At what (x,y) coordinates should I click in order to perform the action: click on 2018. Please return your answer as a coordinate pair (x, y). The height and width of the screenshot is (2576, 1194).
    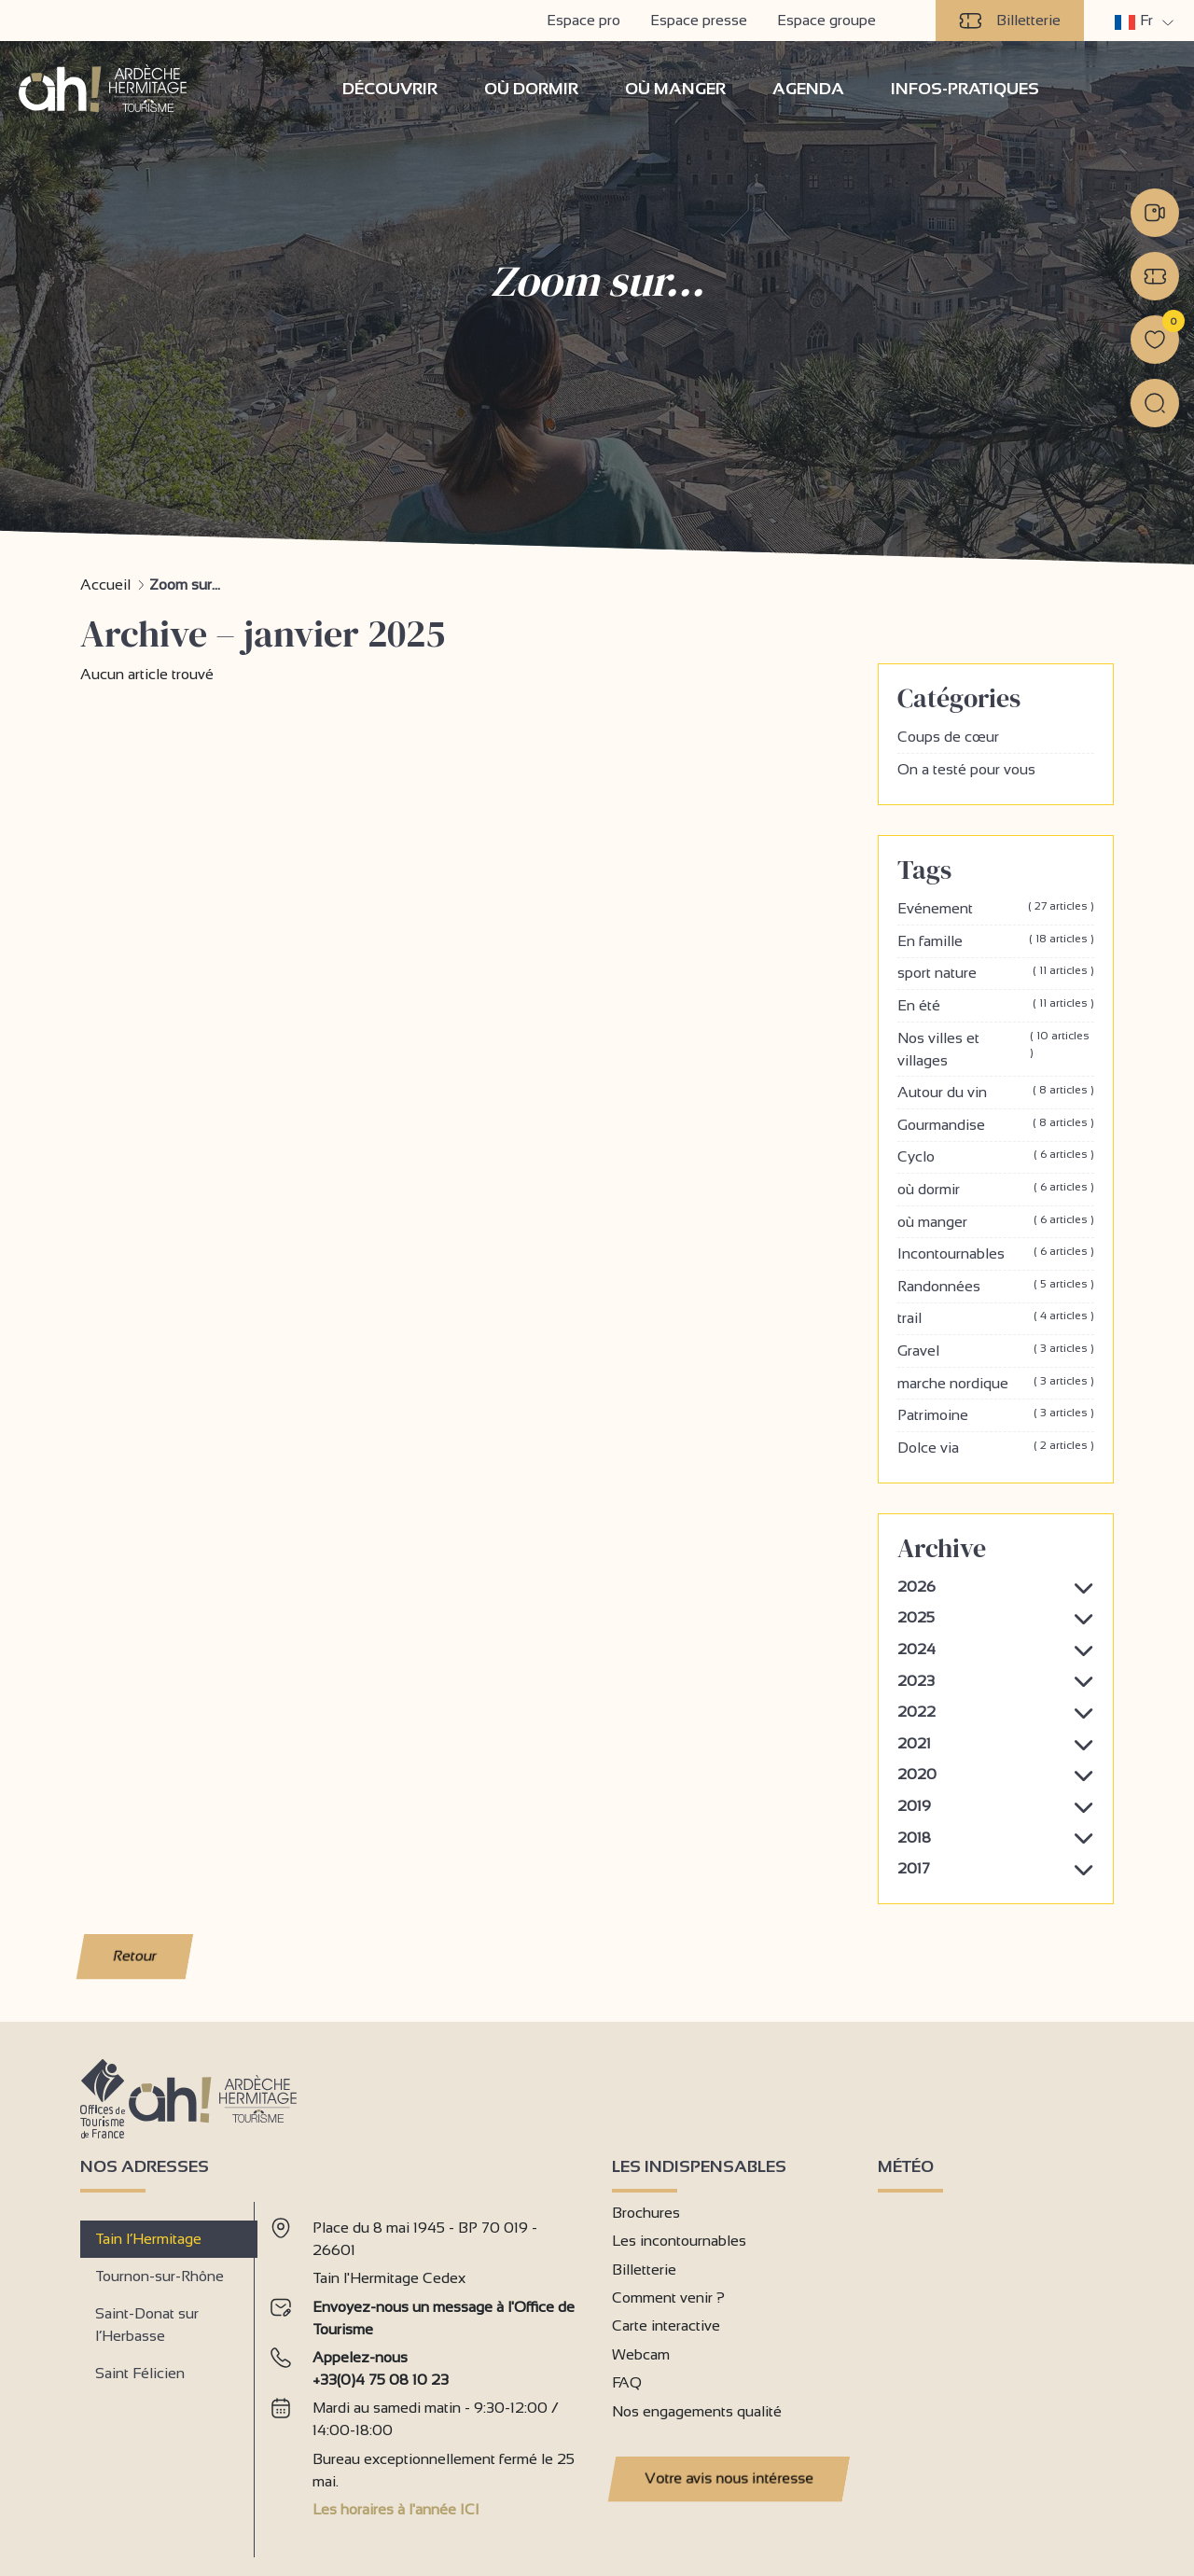
    Looking at the image, I should click on (914, 1837).